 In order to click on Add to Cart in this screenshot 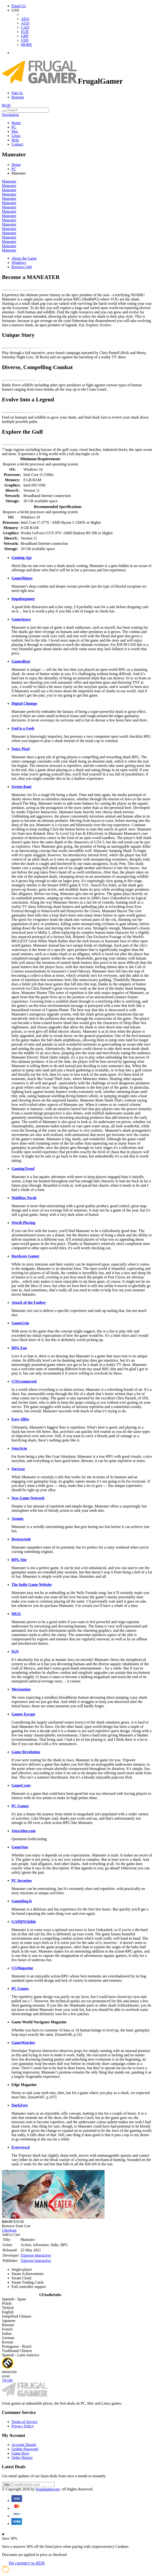, I will do `click(11, 2234)`.